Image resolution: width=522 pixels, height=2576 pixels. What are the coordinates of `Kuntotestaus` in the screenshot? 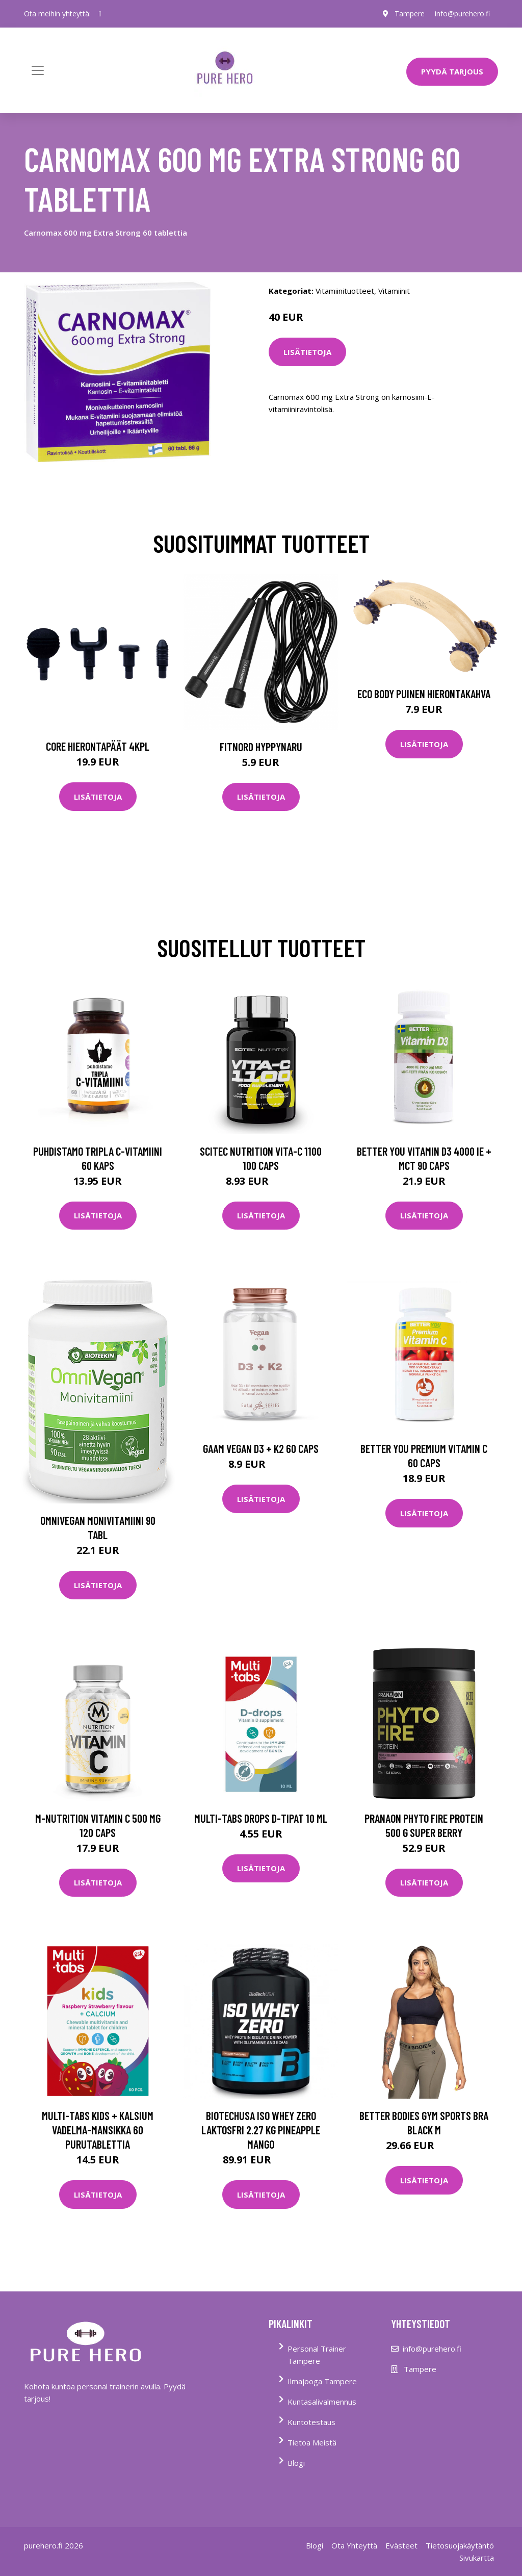 It's located at (311, 2422).